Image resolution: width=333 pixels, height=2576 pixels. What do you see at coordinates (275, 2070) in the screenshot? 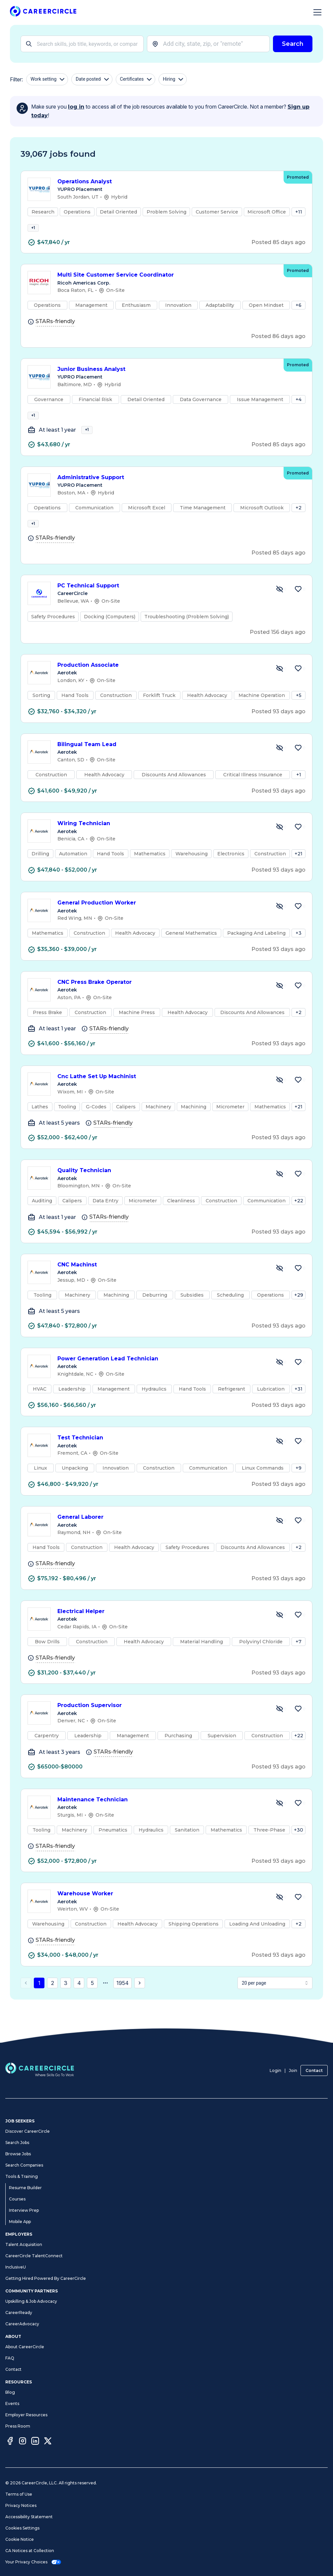
I see `Login` at bounding box center [275, 2070].